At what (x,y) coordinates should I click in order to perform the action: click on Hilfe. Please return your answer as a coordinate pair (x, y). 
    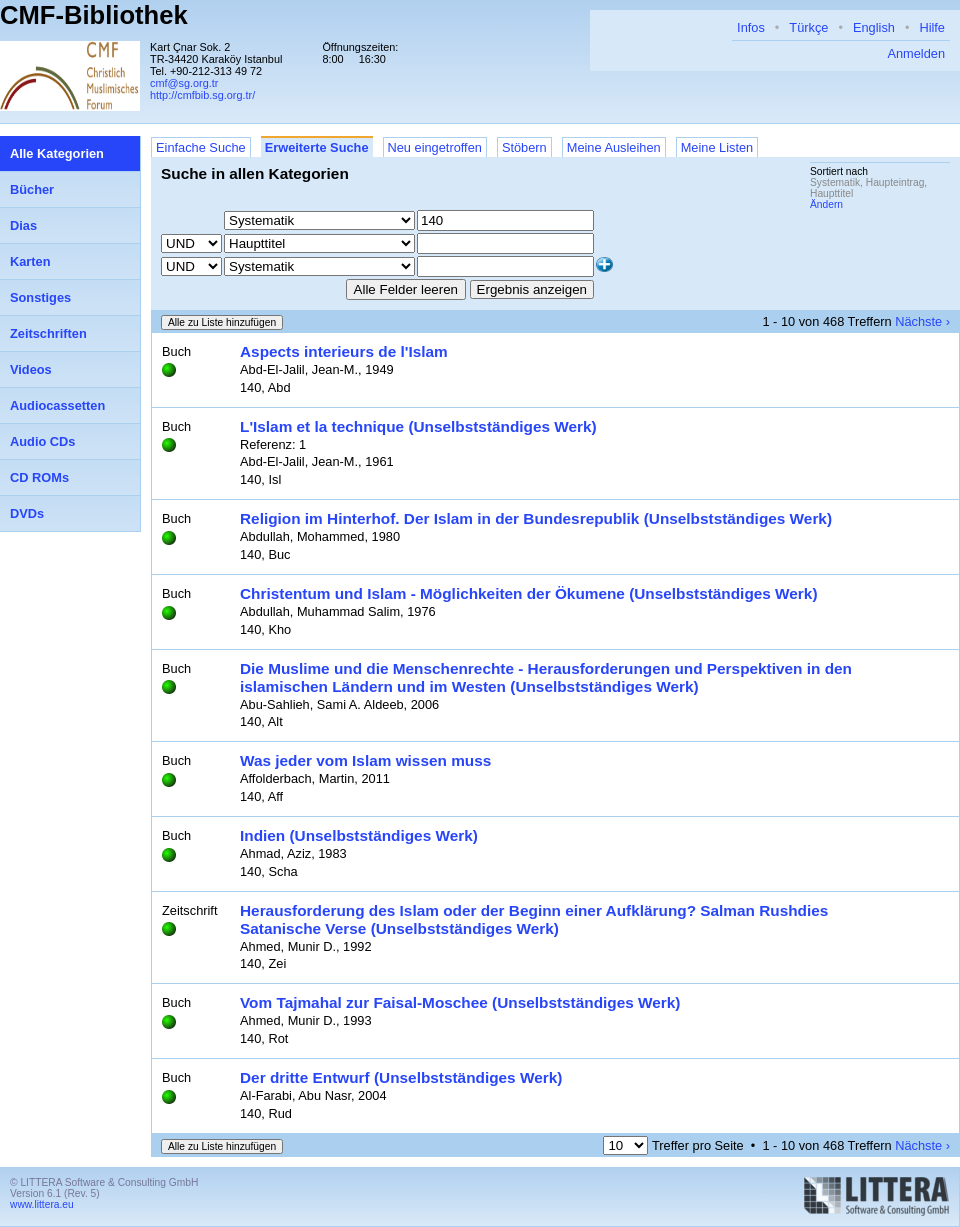
    Looking at the image, I should click on (932, 27).